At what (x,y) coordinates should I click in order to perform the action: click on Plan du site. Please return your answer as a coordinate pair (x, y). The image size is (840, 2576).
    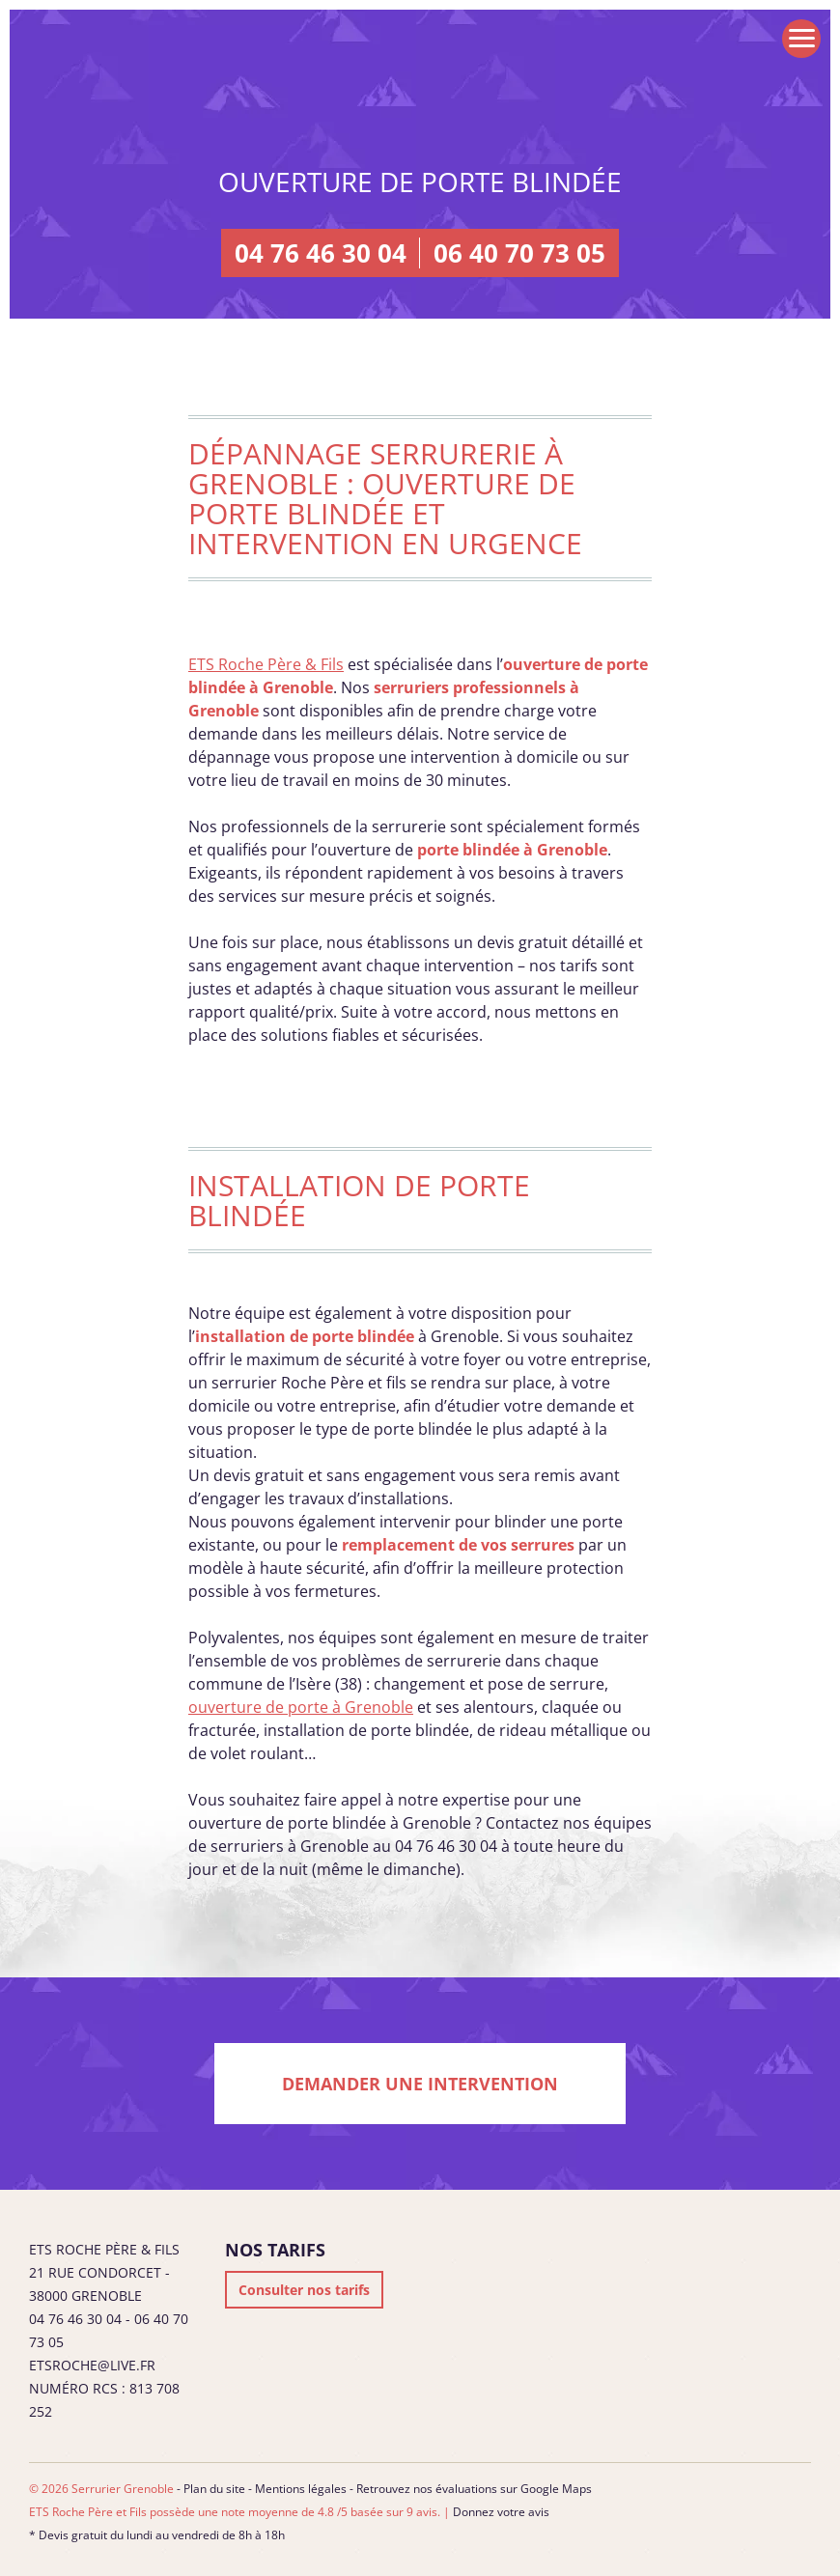
    Looking at the image, I should click on (214, 2488).